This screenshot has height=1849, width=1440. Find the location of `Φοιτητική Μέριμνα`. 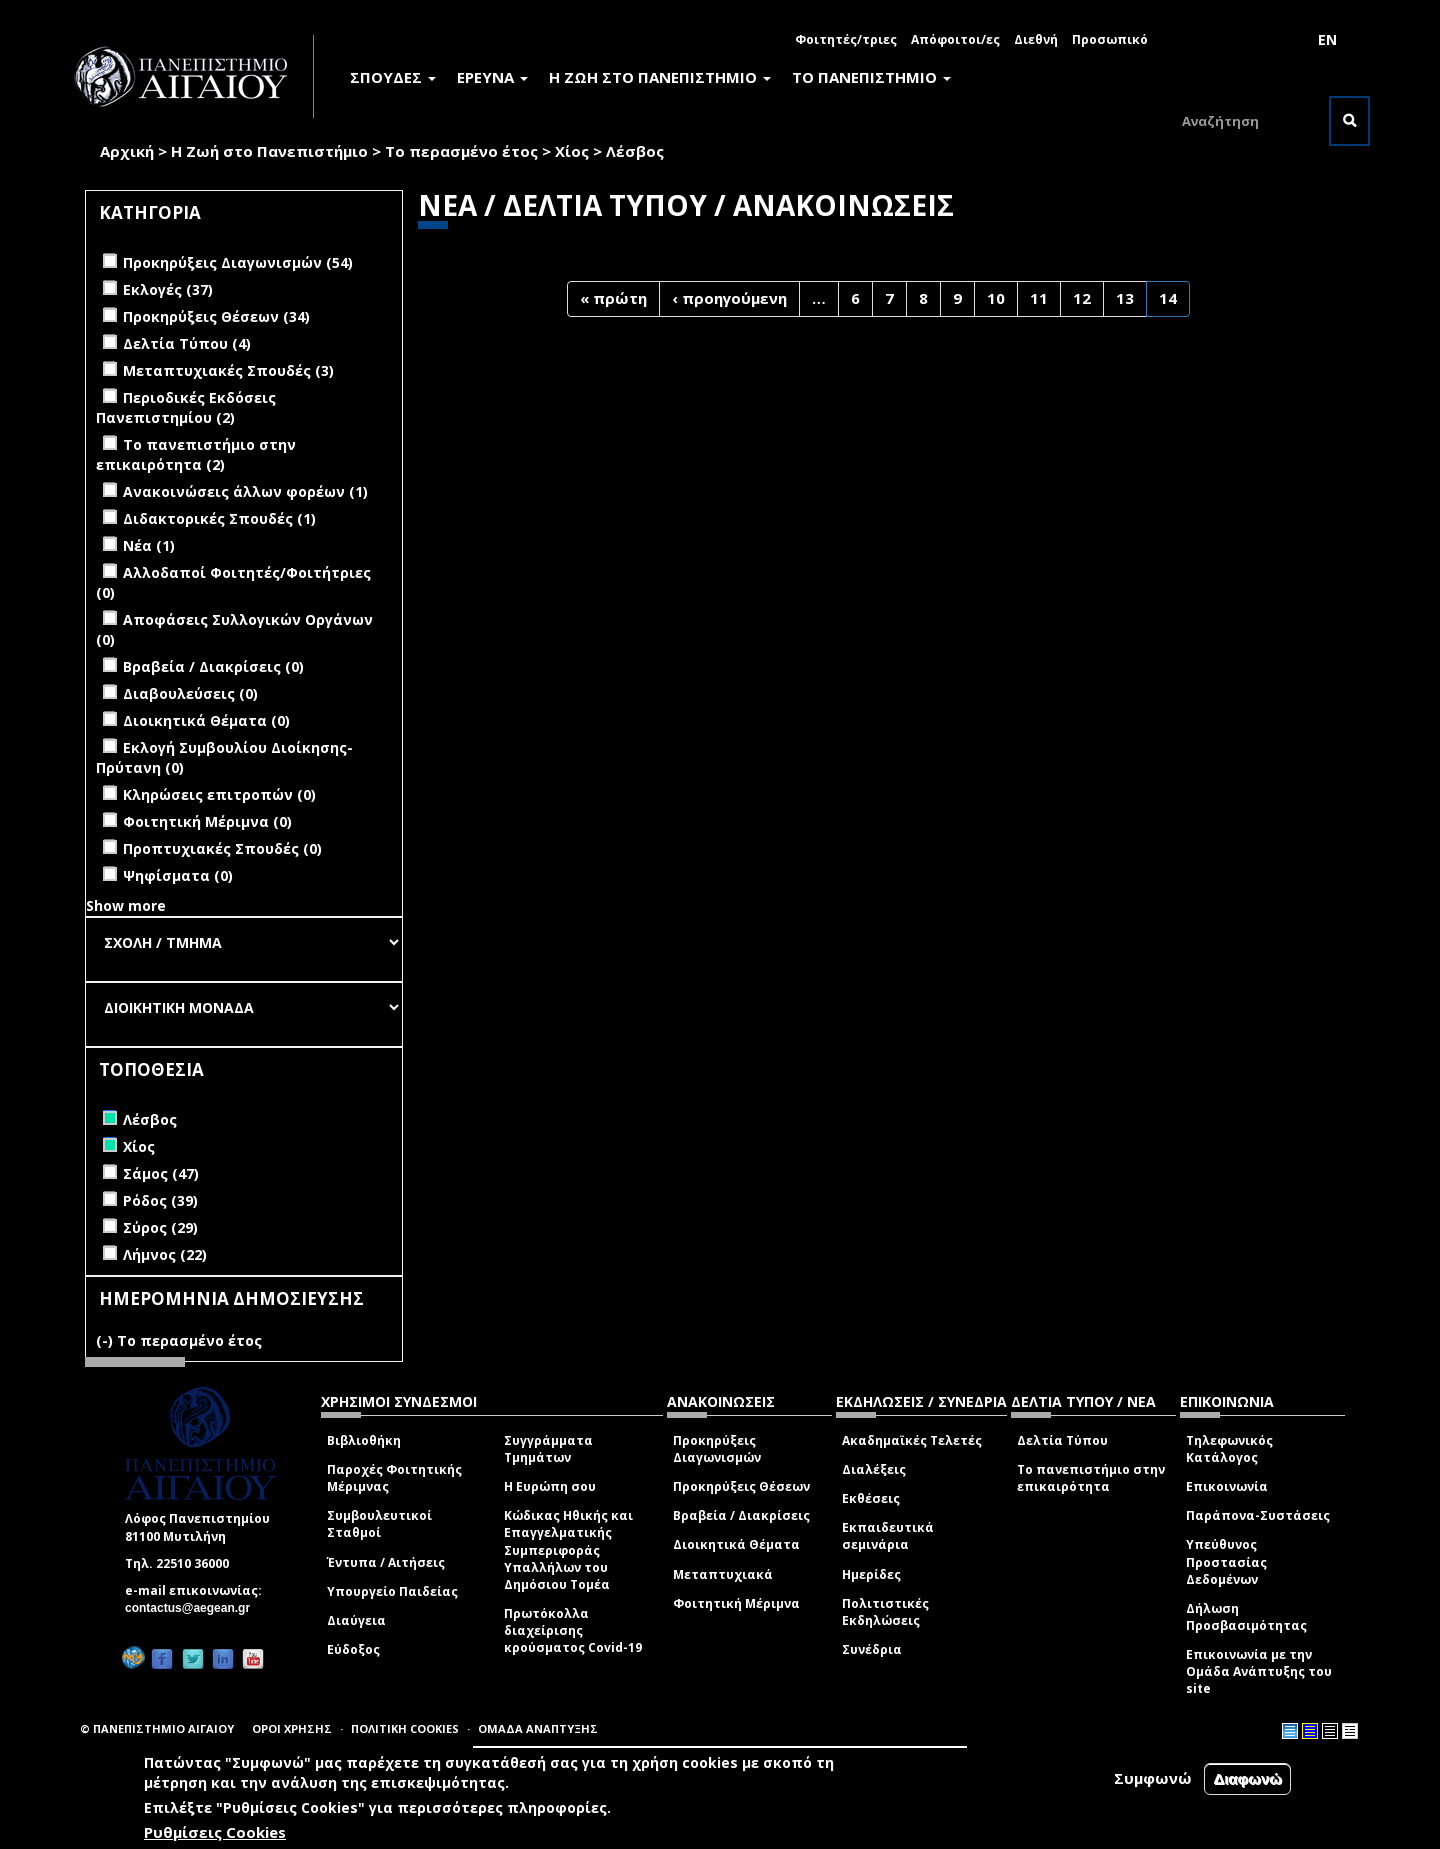

Φοιτητική Μέριμνα is located at coordinates (736, 1603).